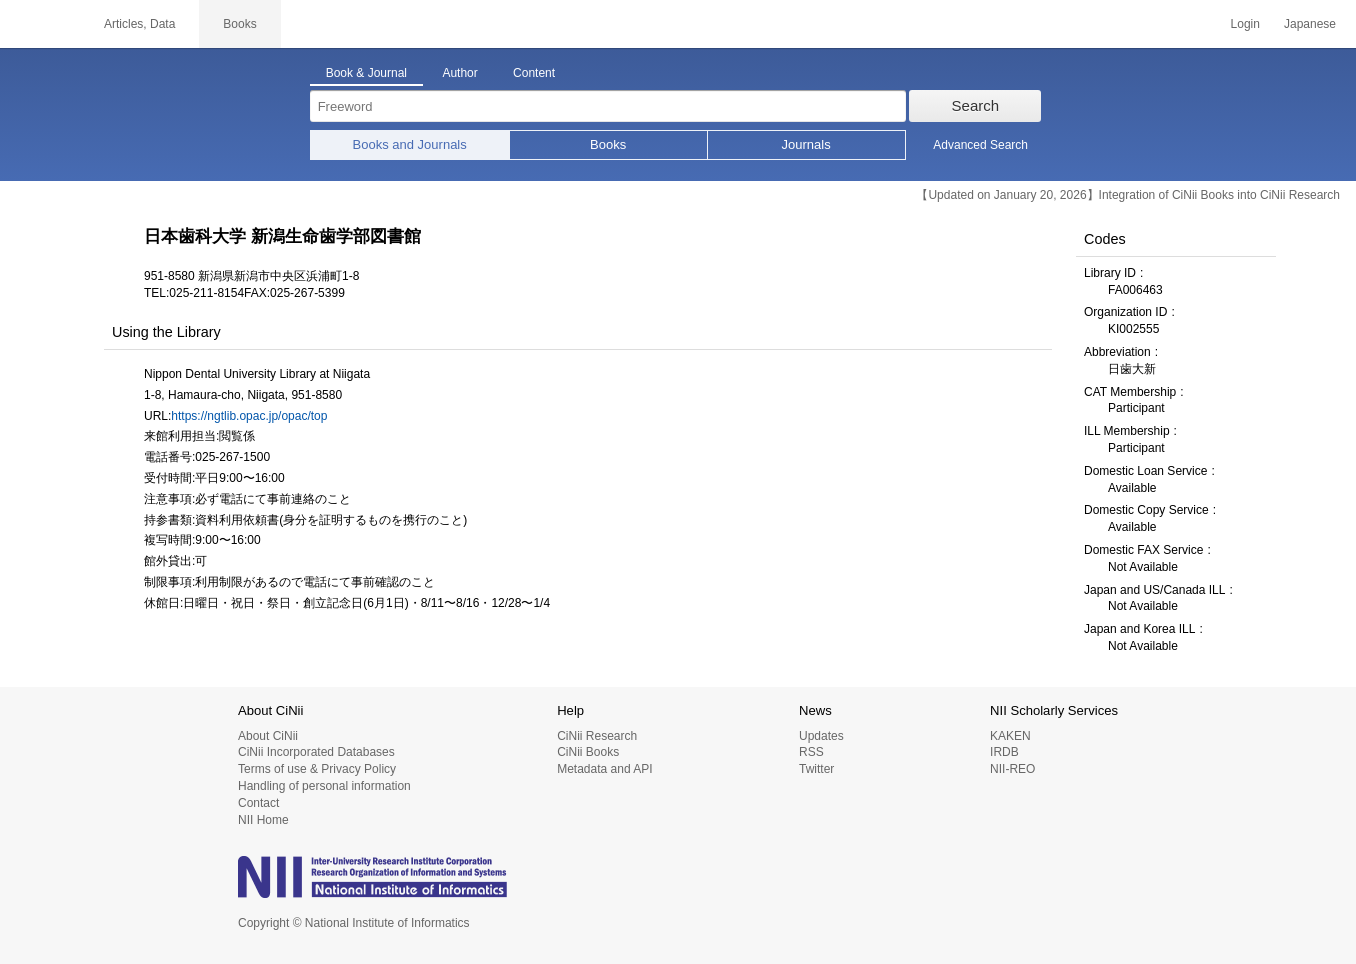 This screenshot has width=1356, height=964. Describe the element at coordinates (534, 73) in the screenshot. I see `Content` at that location.